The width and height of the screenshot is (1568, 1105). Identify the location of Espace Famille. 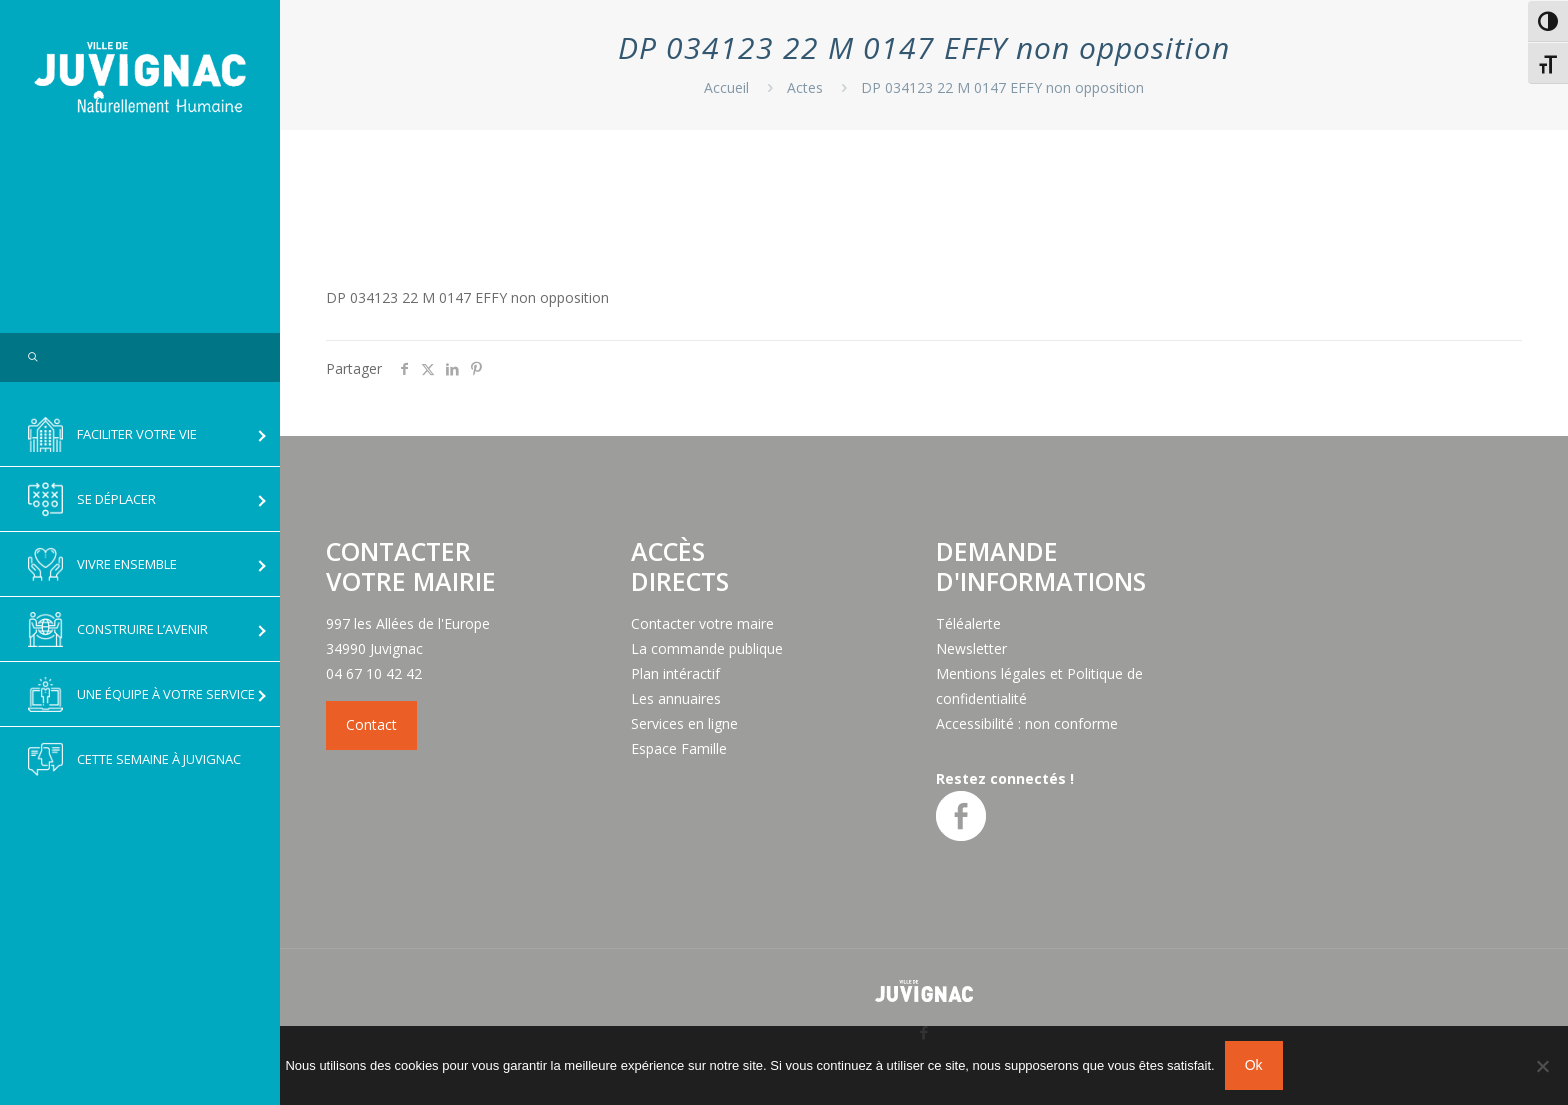
(679, 748).